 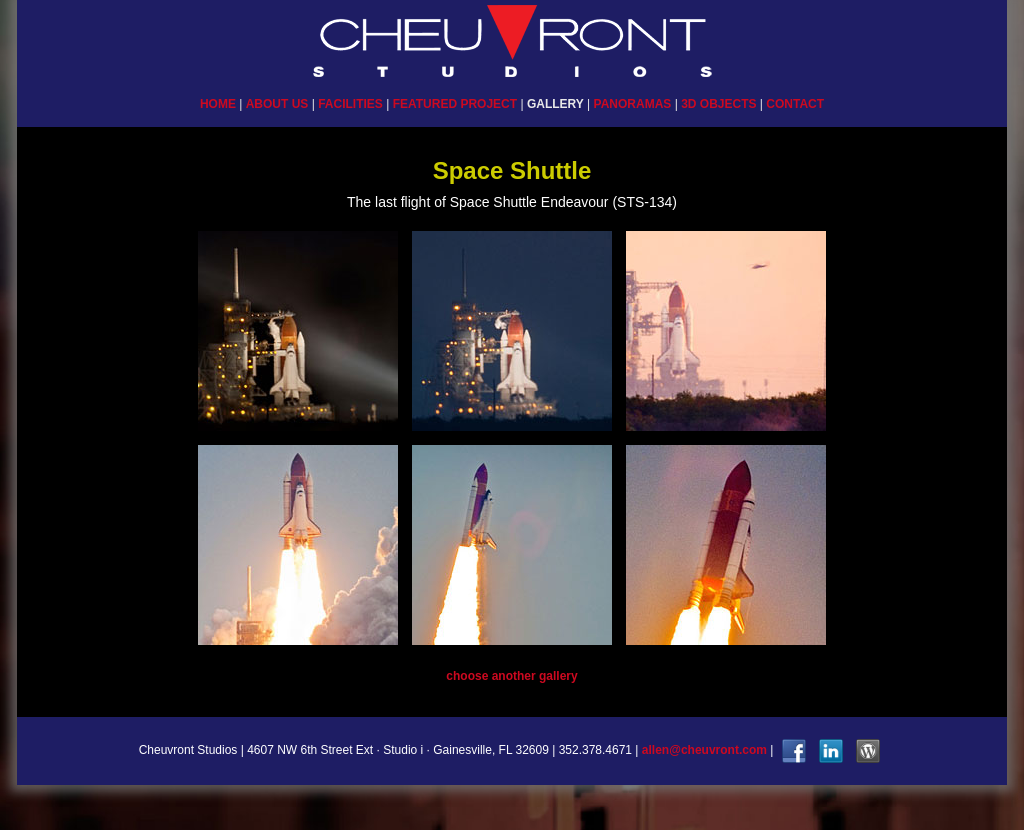 What do you see at coordinates (633, 104) in the screenshot?
I see `PANORAMAS` at bounding box center [633, 104].